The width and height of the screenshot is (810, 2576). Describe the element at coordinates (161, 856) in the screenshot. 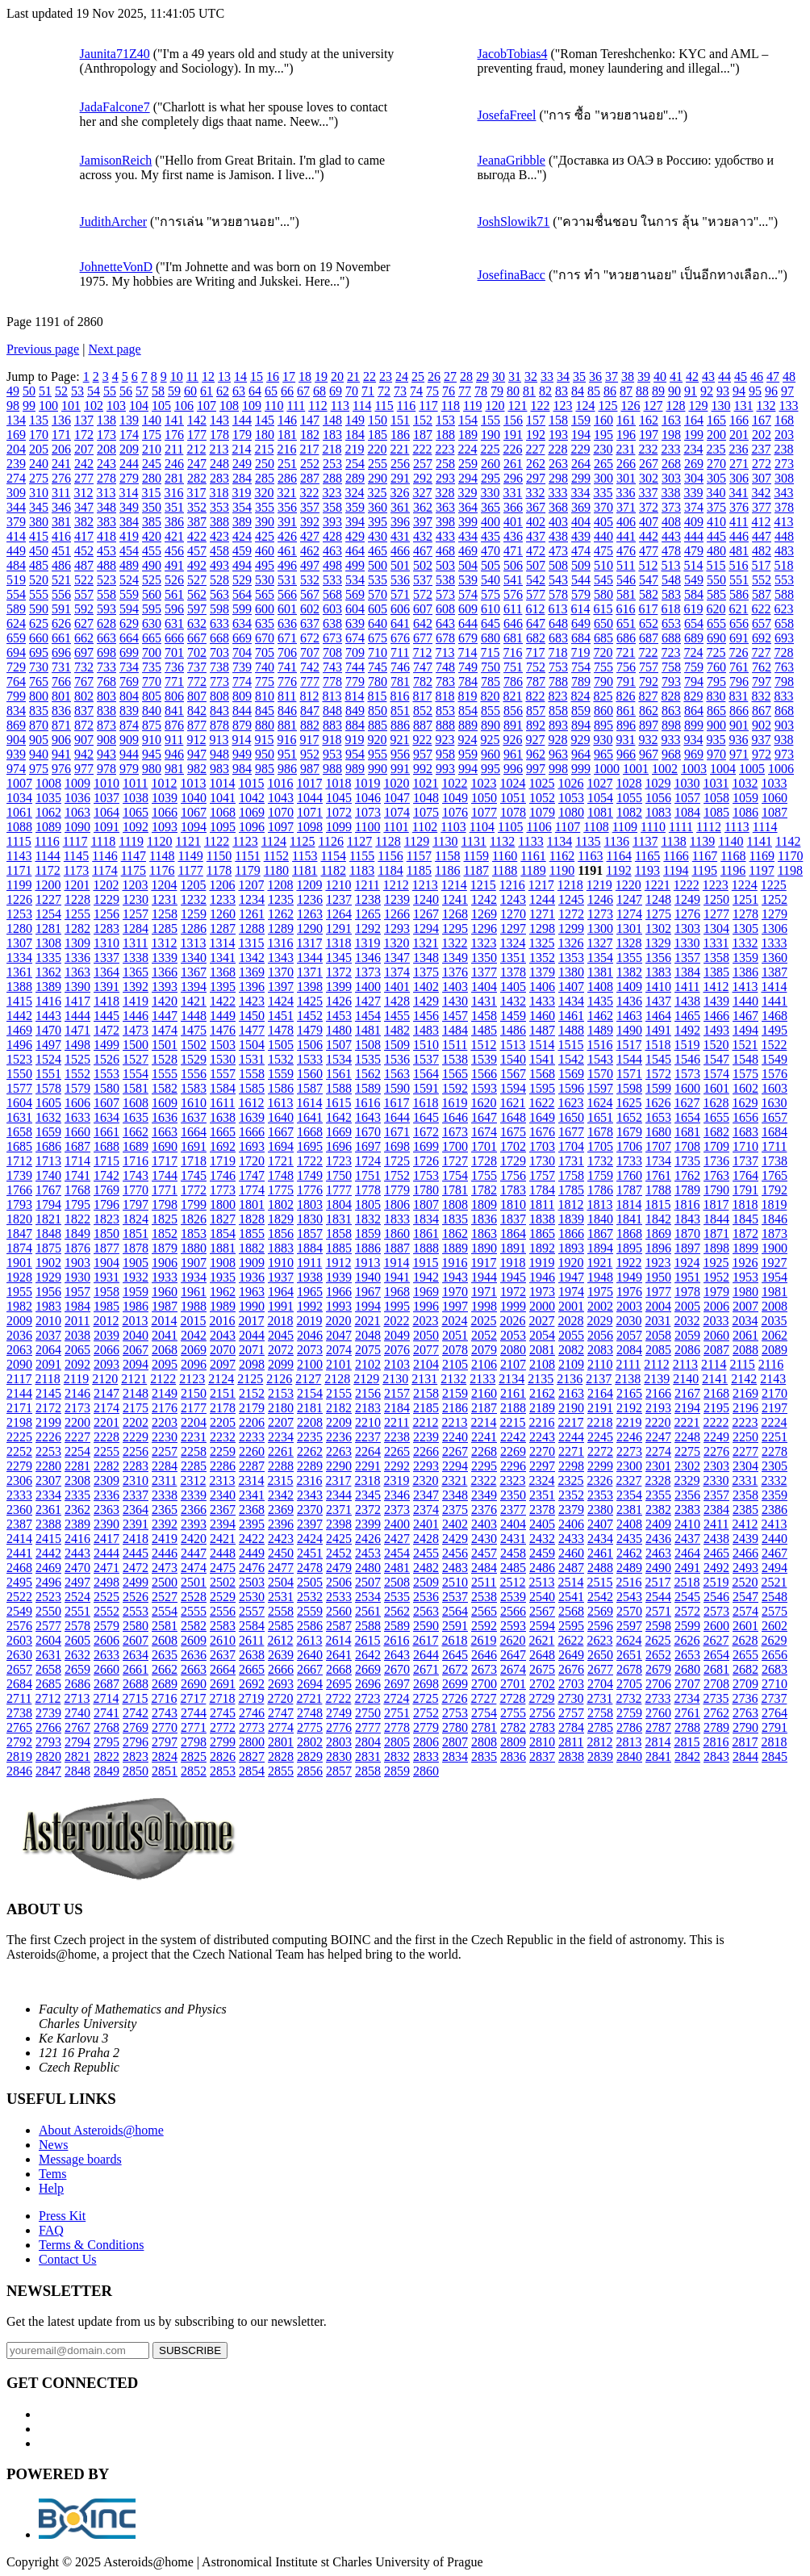

I see `1148` at that location.